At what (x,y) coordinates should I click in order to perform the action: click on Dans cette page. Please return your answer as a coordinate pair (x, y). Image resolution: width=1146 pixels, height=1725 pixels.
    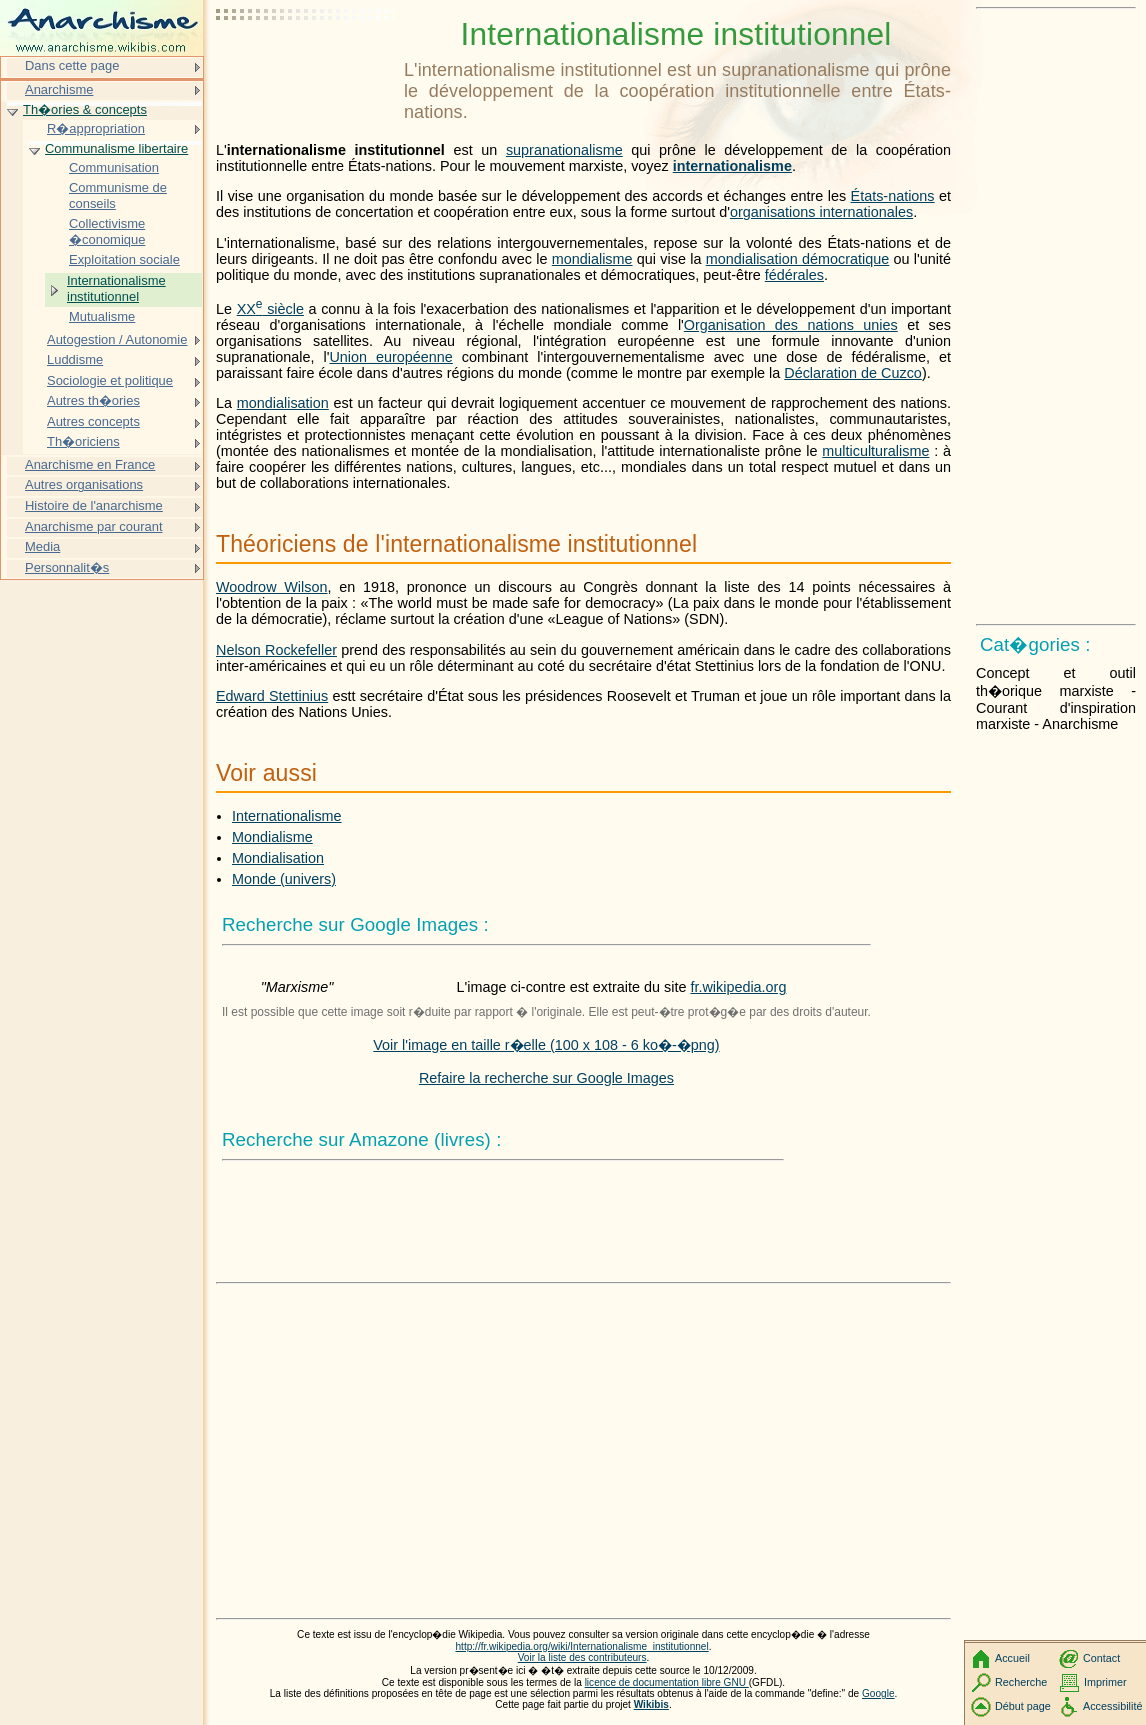
    Looking at the image, I should click on (72, 65).